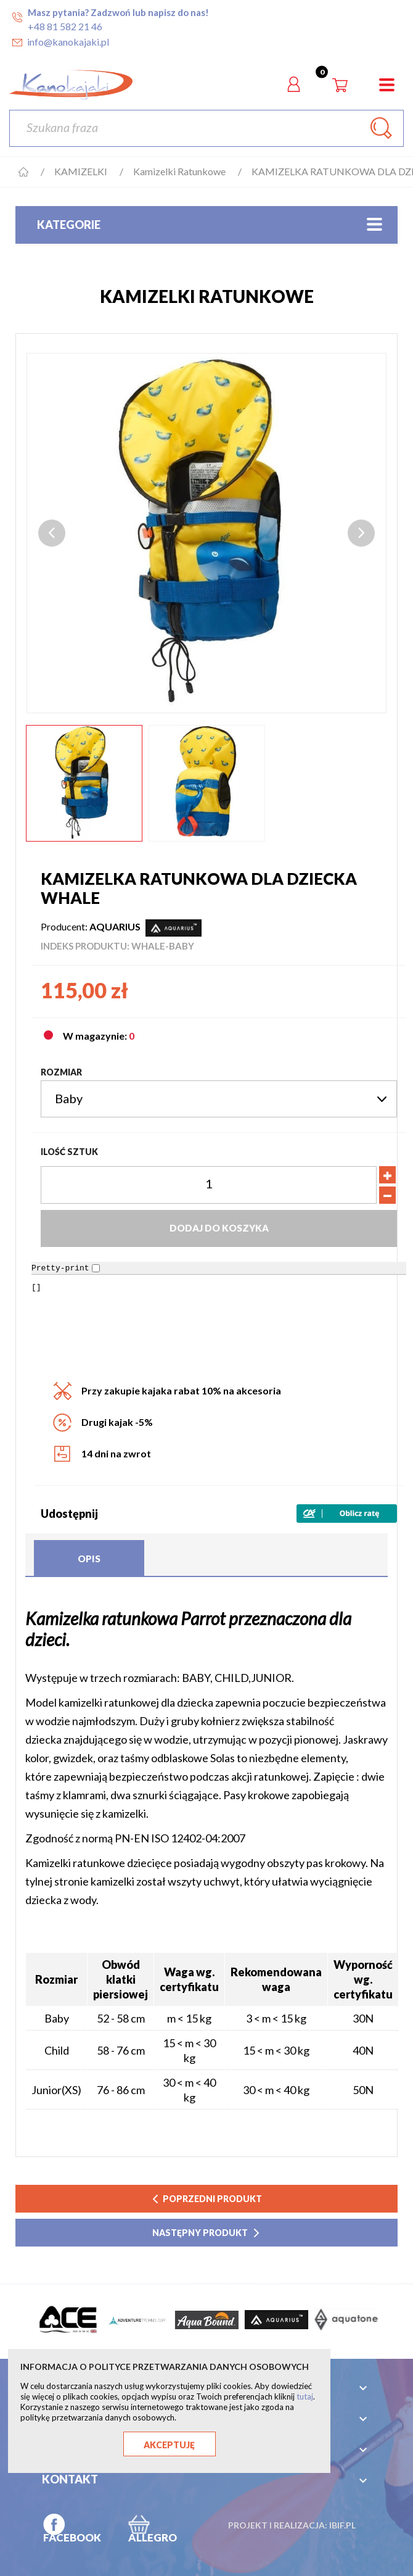 The height and width of the screenshot is (2576, 413). I want to click on Next, so click(361, 533).